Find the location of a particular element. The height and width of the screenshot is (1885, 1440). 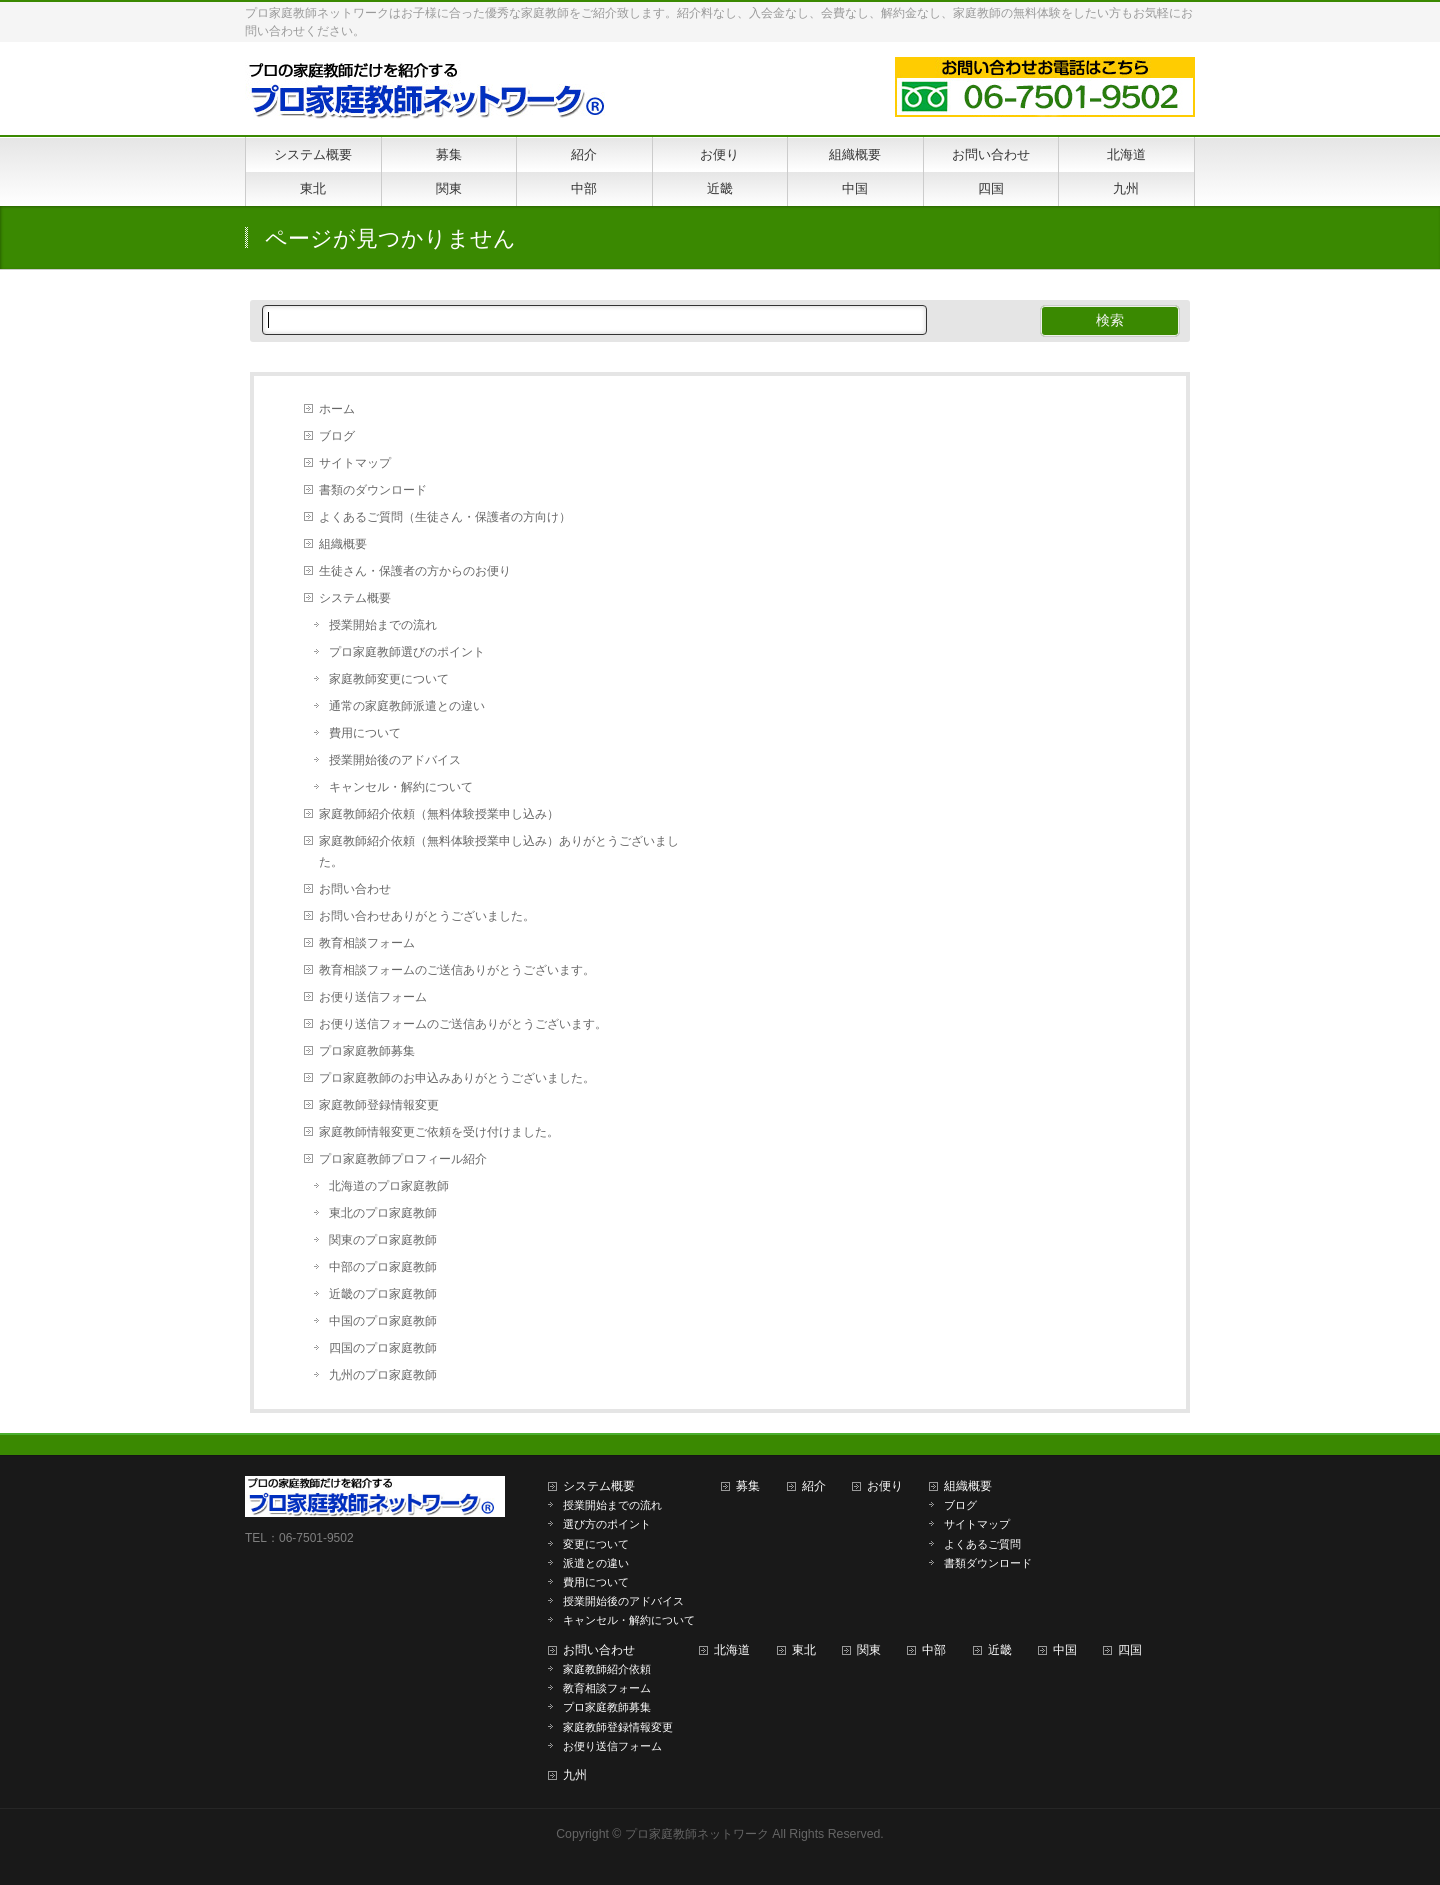

授業開始後のアドバイス is located at coordinates (395, 760).